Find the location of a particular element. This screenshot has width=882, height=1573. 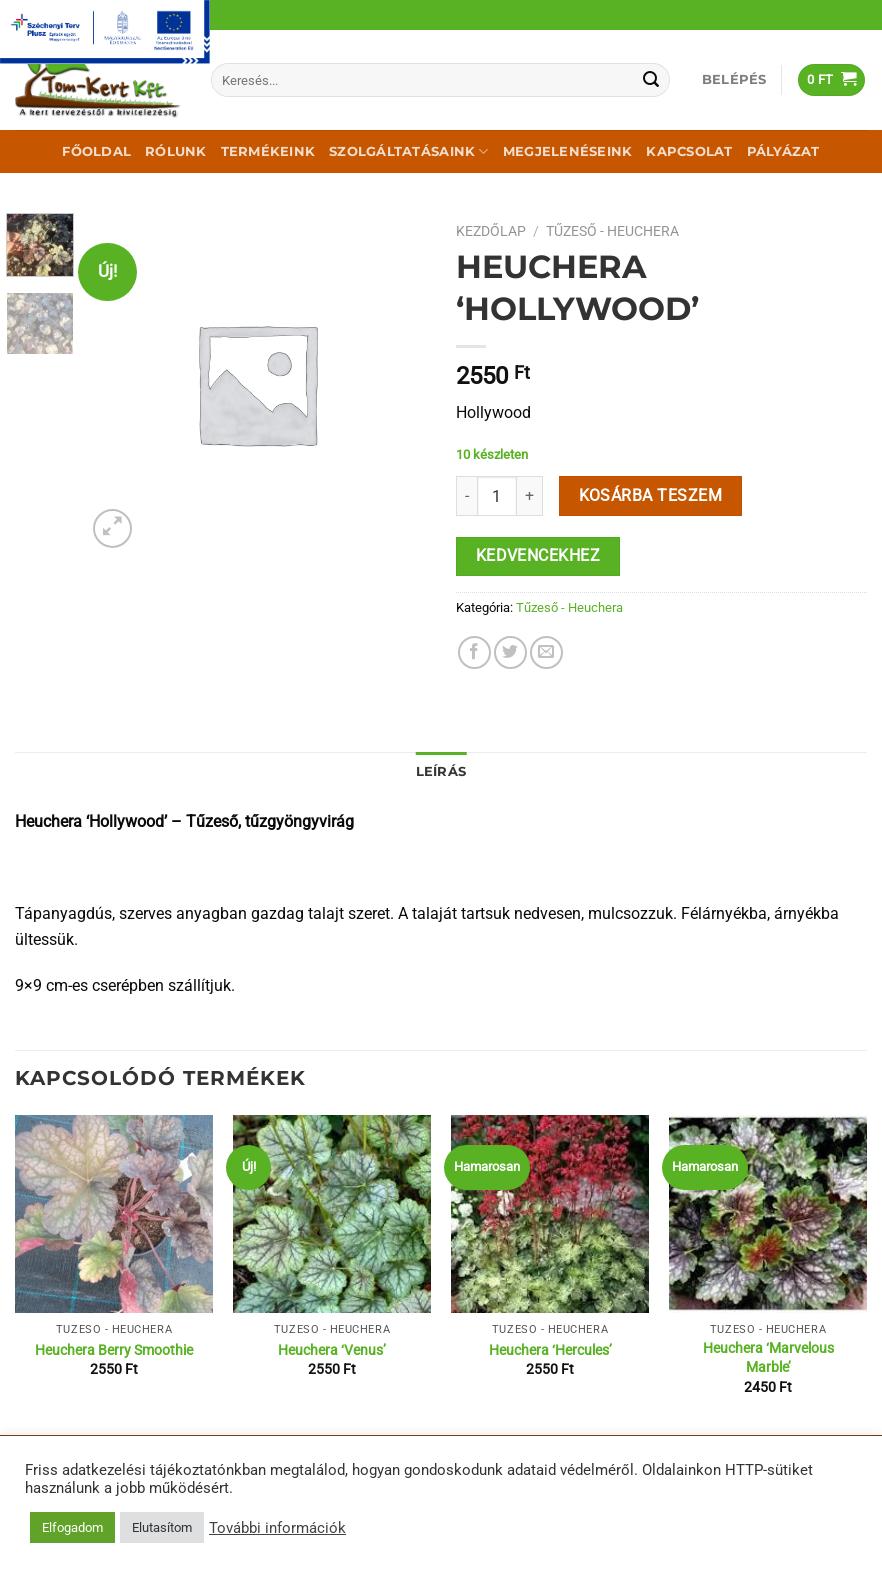

[Megosztom a Twitteren] is located at coordinates (510, 652).